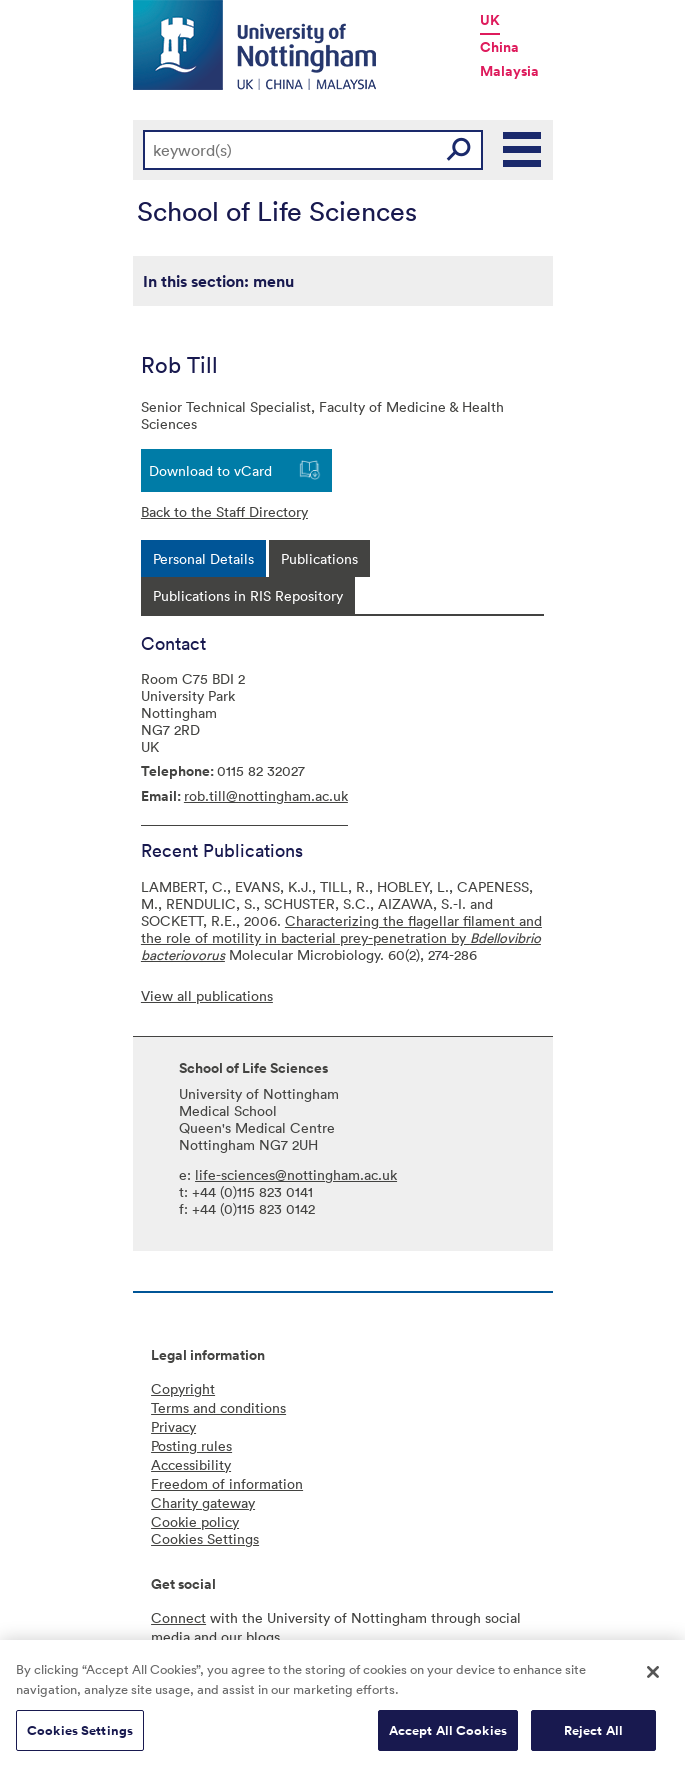 Image resolution: width=685 pixels, height=1765 pixels. Describe the element at coordinates (653, 1678) in the screenshot. I see `[Close]` at that location.